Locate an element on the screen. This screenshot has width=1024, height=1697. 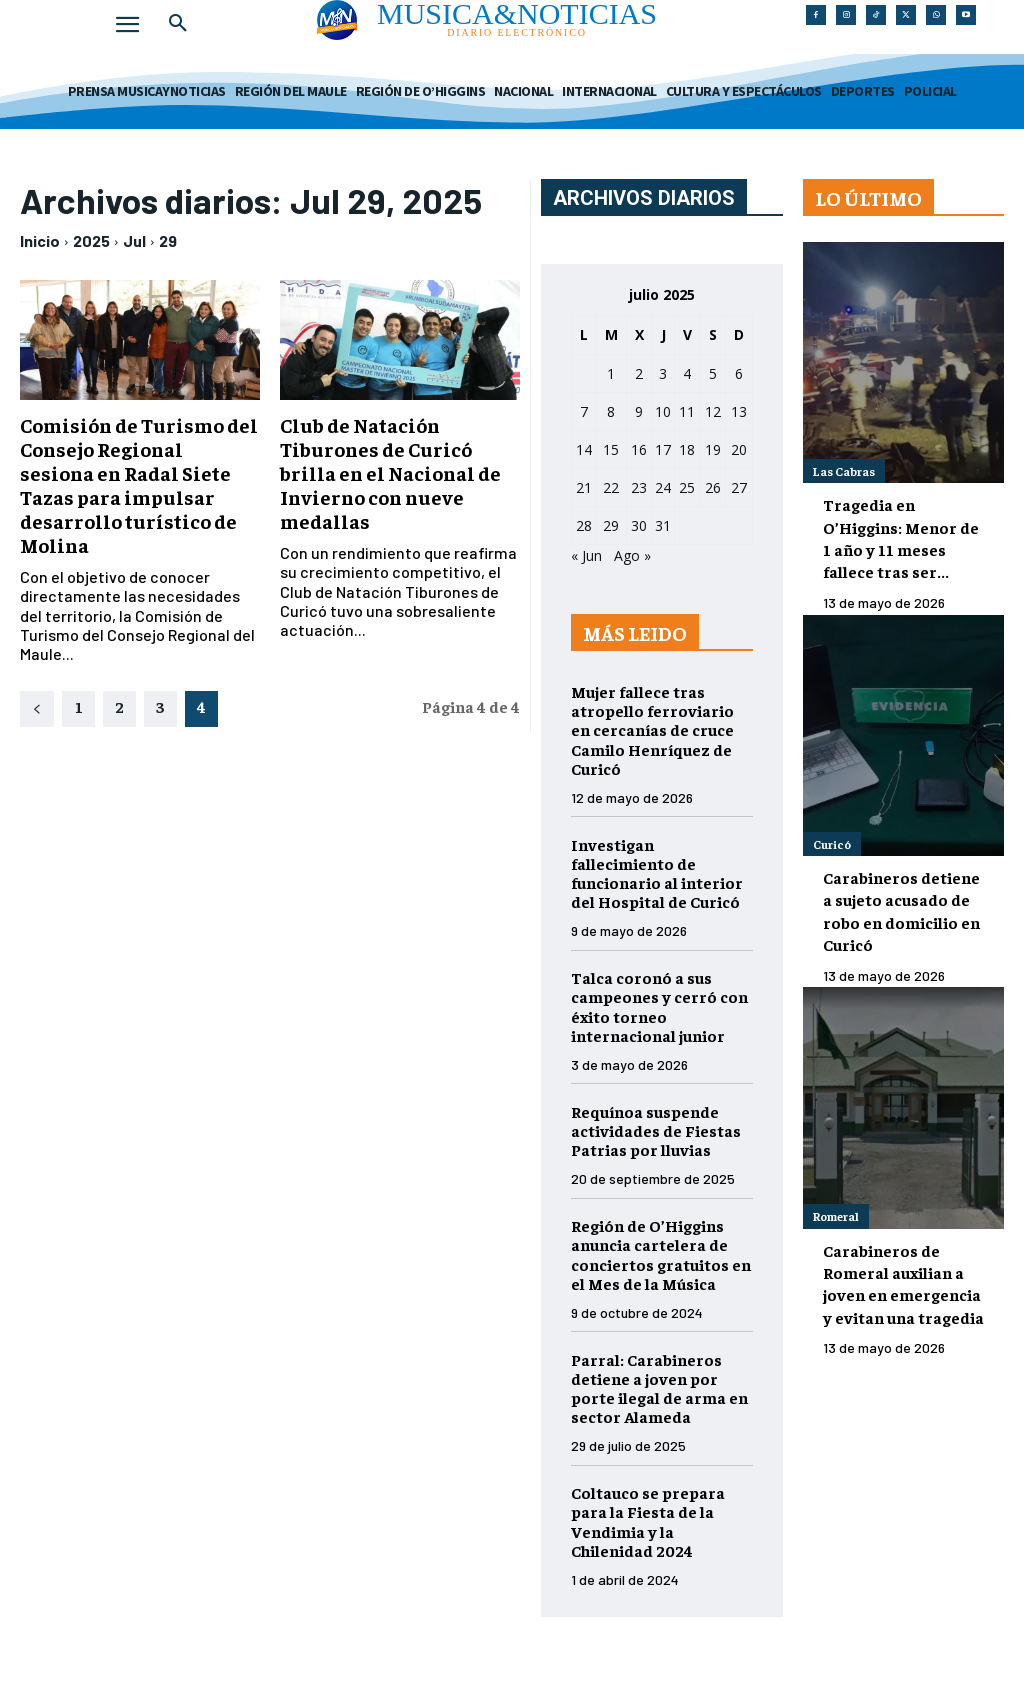
4 [Entradas publicadas el 4 de July de 2025] is located at coordinates (687, 373).